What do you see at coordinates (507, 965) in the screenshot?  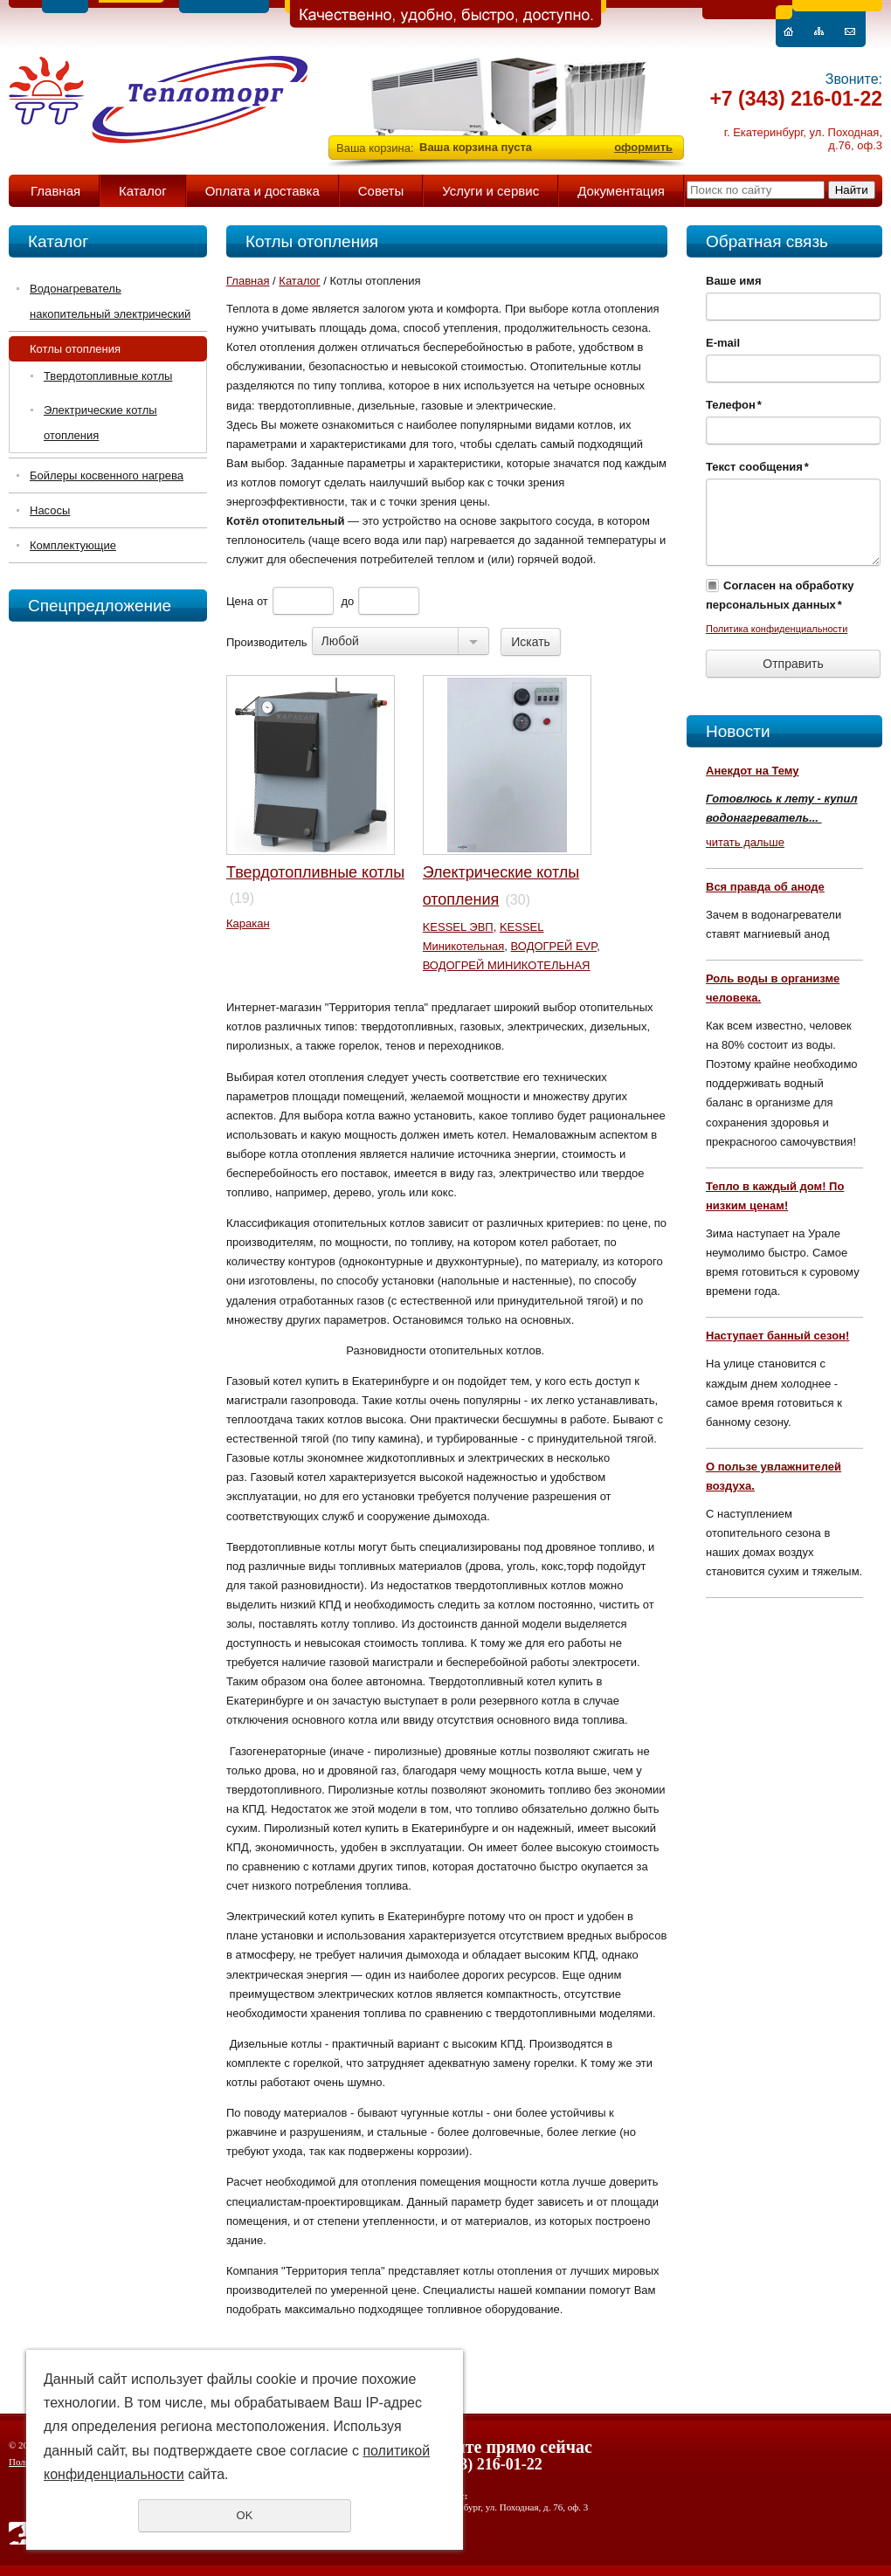 I see `ВОДОГРЕЙ МИНИКОТЕЛЬНАЯ` at bounding box center [507, 965].